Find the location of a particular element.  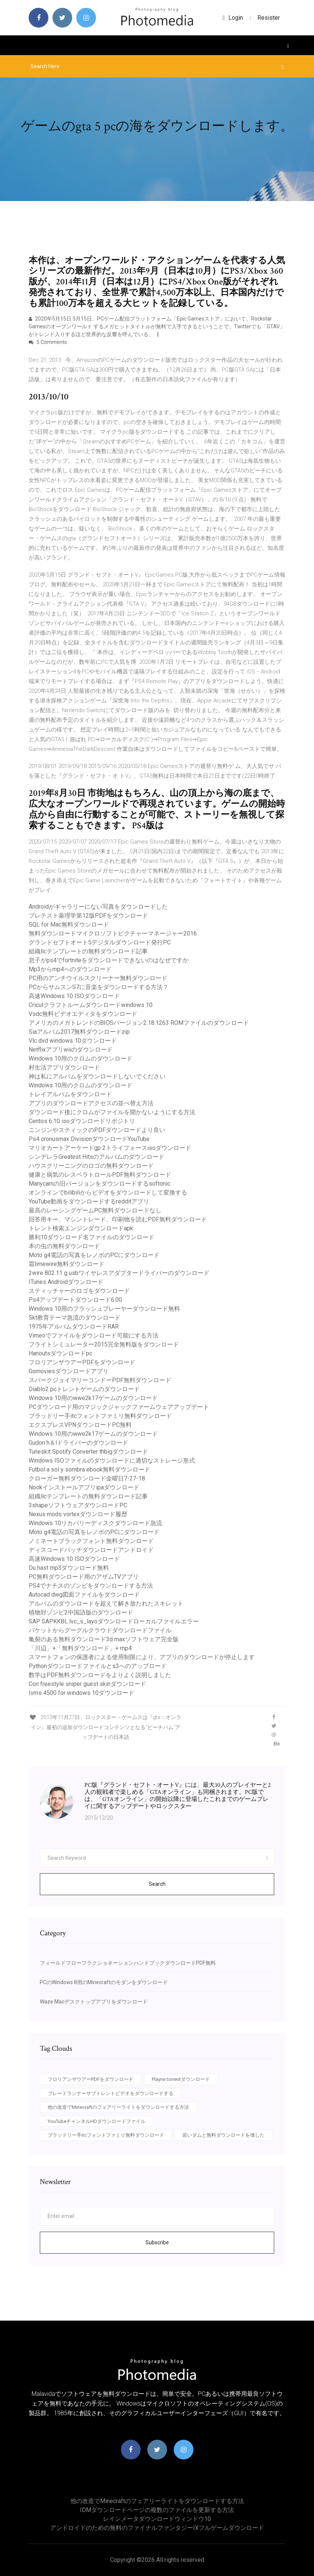

PC無料ダウンロード用のアザムTVアプリ is located at coordinates (84, 1576).